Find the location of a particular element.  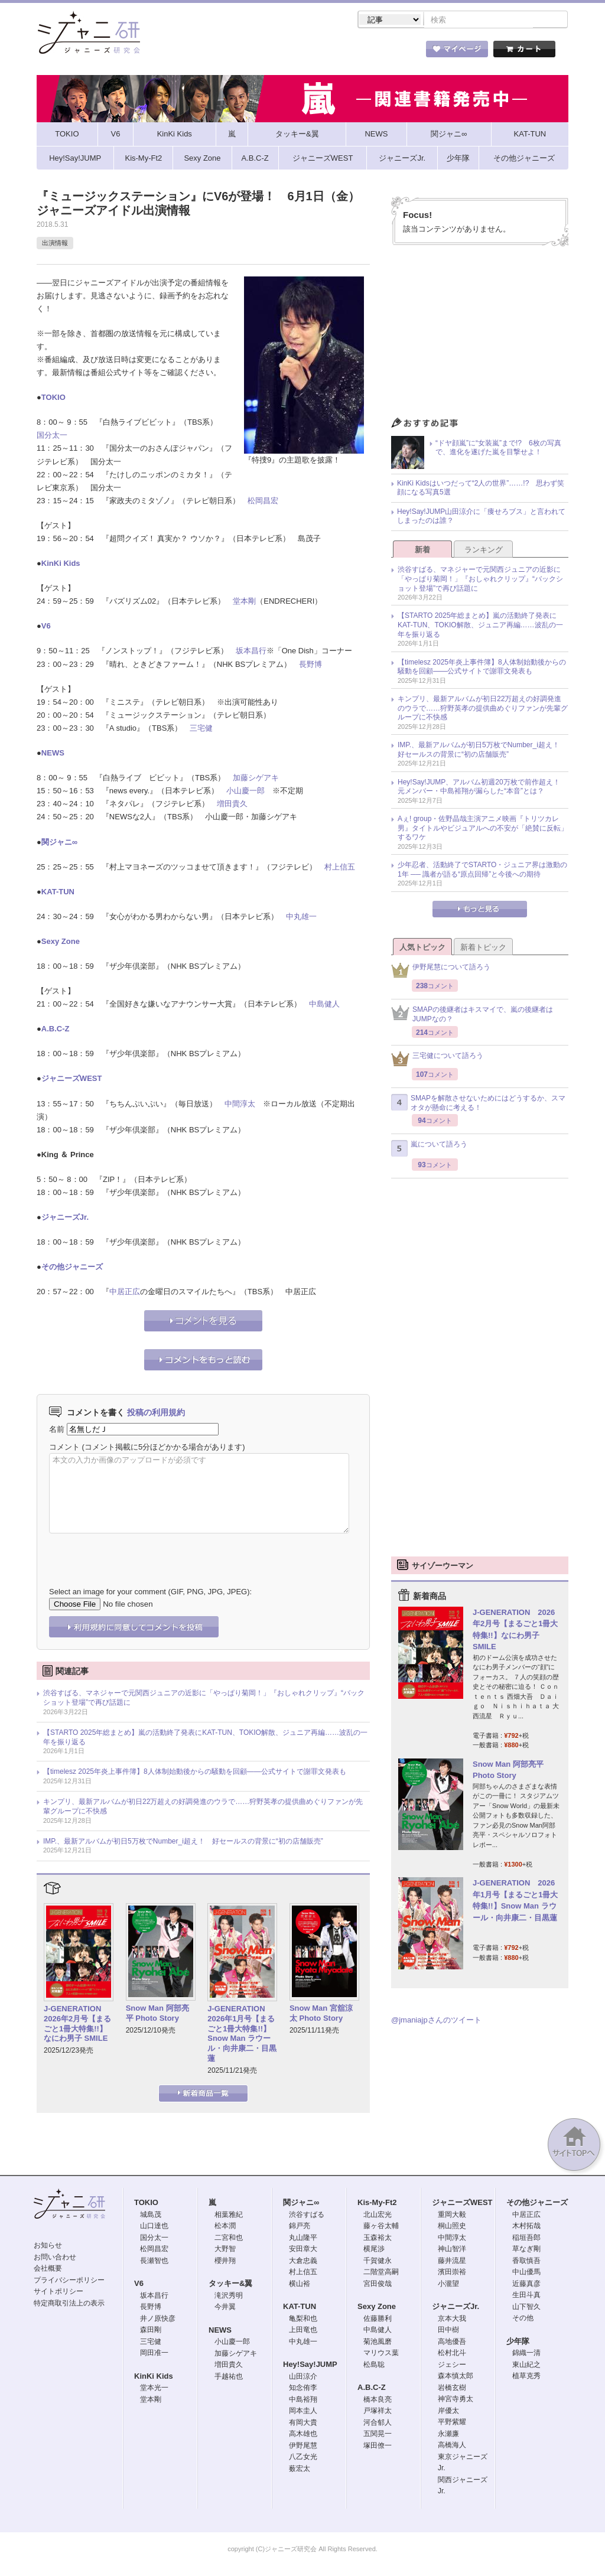

中島健人 is located at coordinates (324, 1005).